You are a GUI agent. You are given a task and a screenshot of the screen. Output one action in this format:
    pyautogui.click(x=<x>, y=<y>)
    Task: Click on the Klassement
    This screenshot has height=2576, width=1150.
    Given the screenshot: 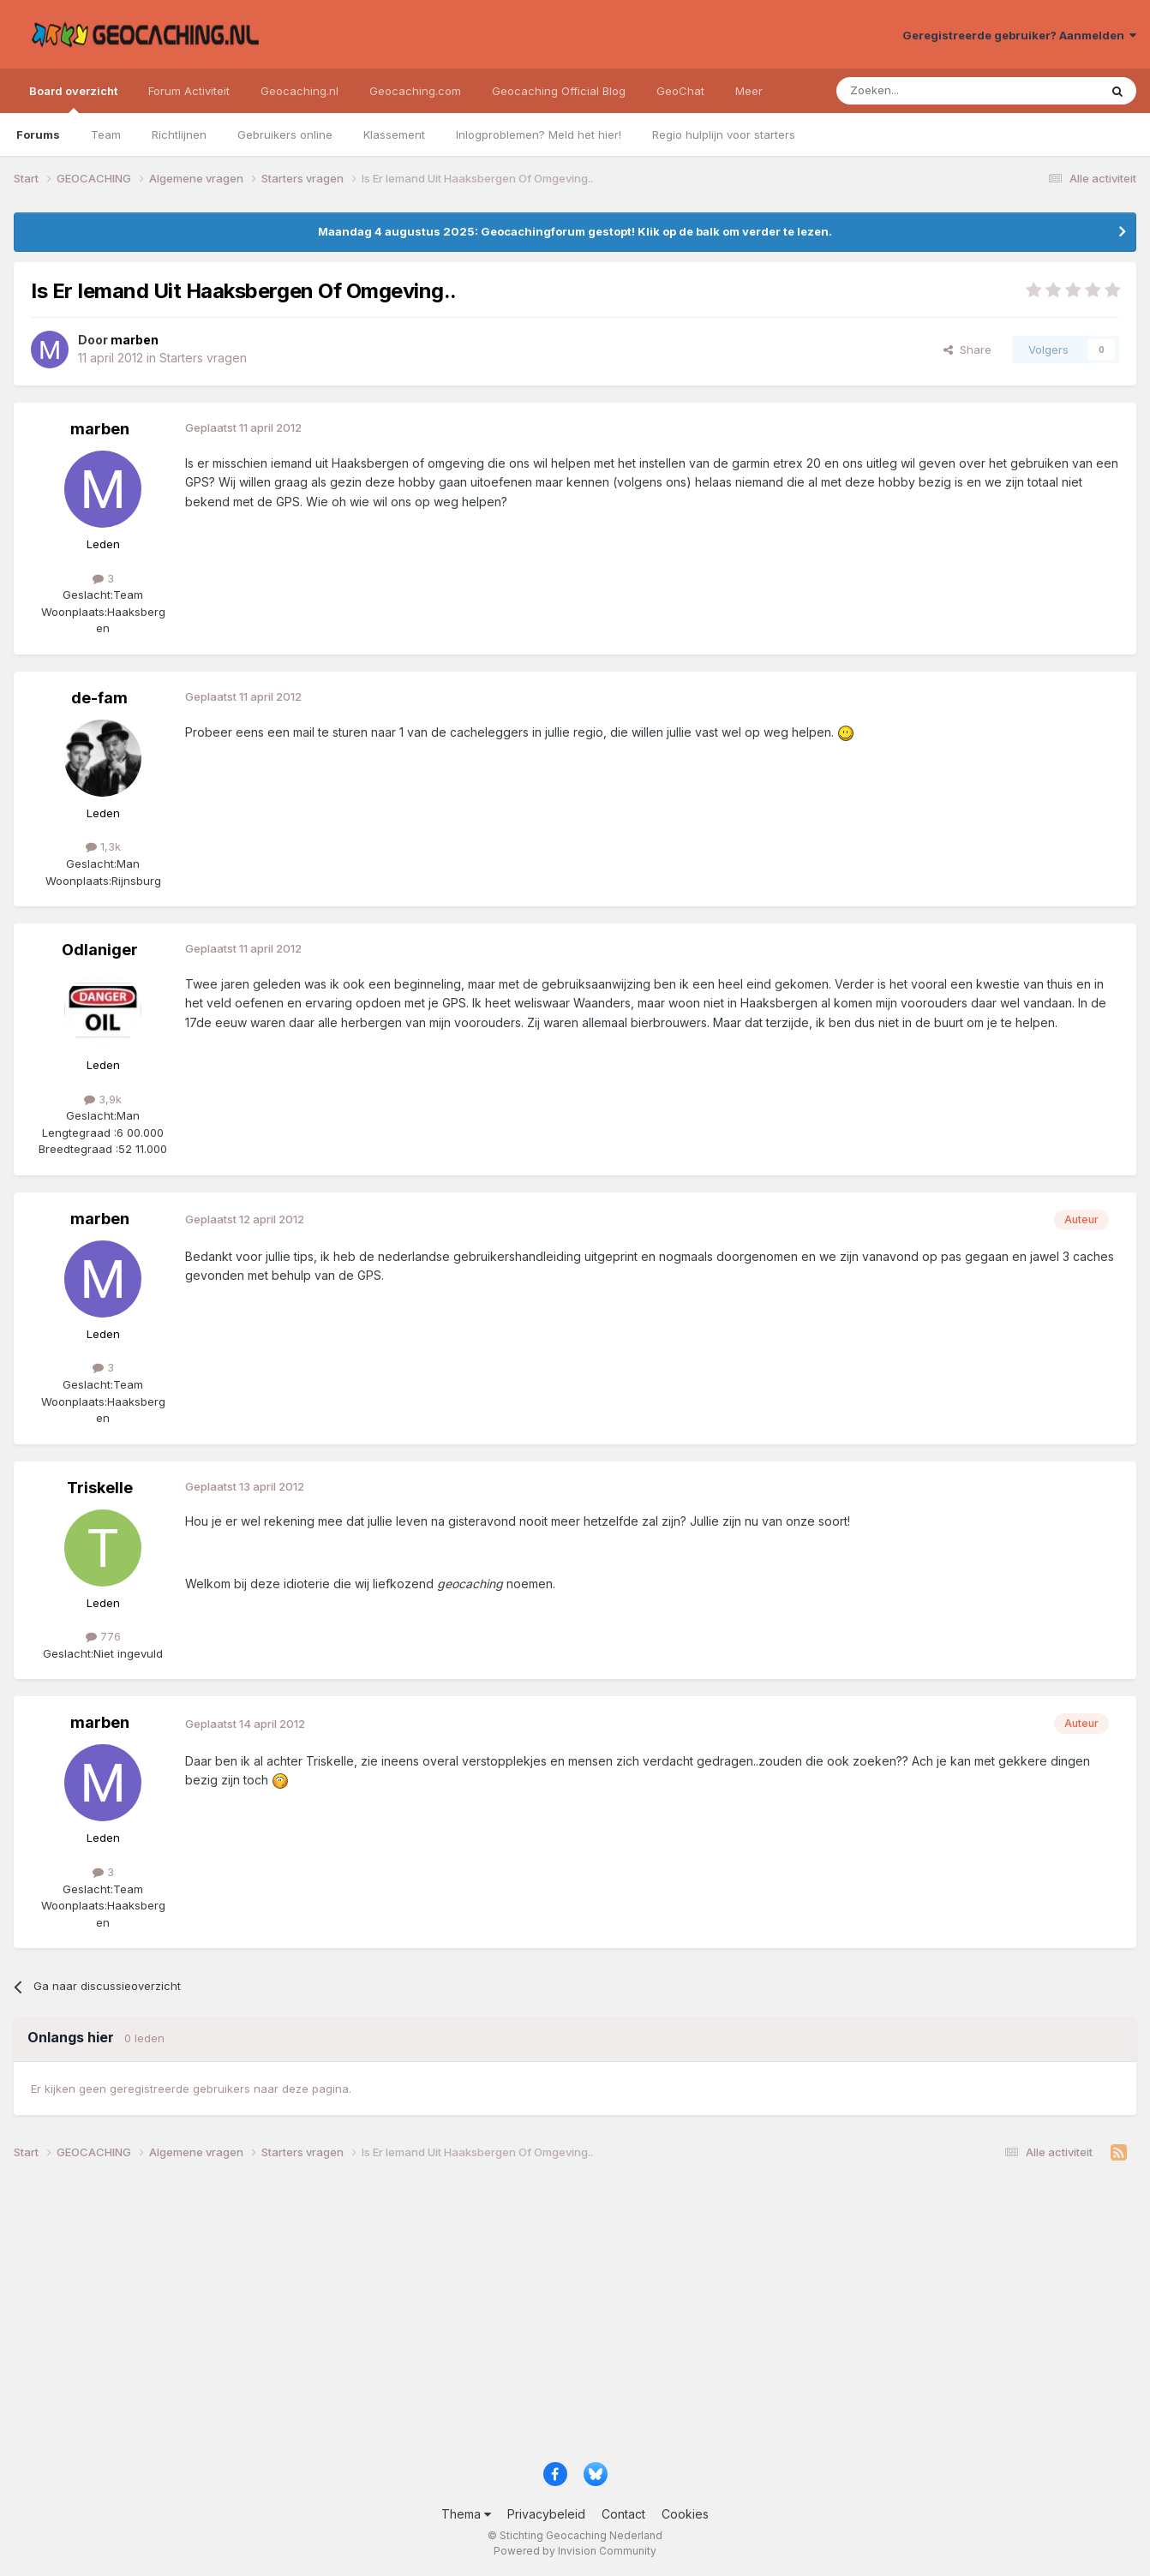 What is the action you would take?
    pyautogui.click(x=394, y=134)
    